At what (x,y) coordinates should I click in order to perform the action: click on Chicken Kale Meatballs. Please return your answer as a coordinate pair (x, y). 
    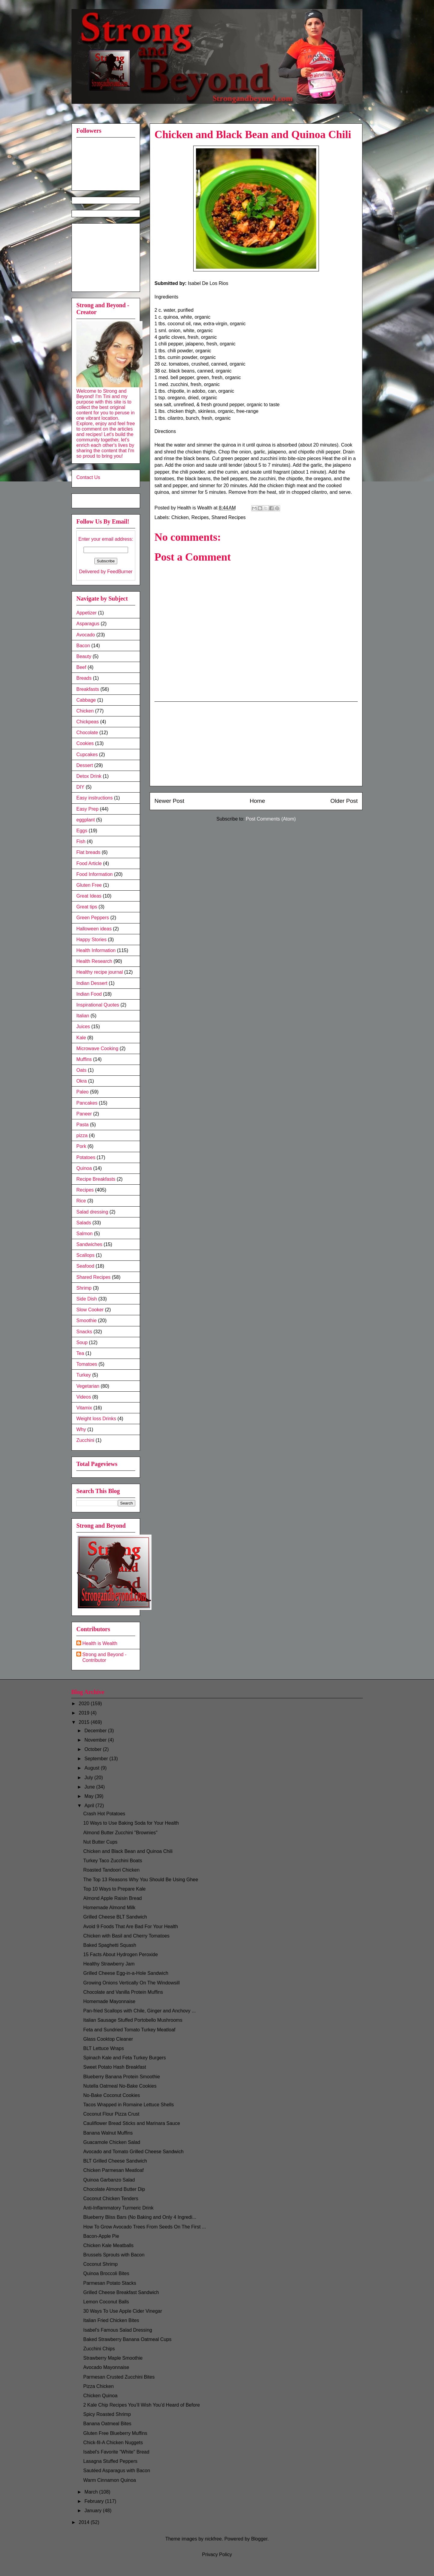
    Looking at the image, I should click on (108, 2245).